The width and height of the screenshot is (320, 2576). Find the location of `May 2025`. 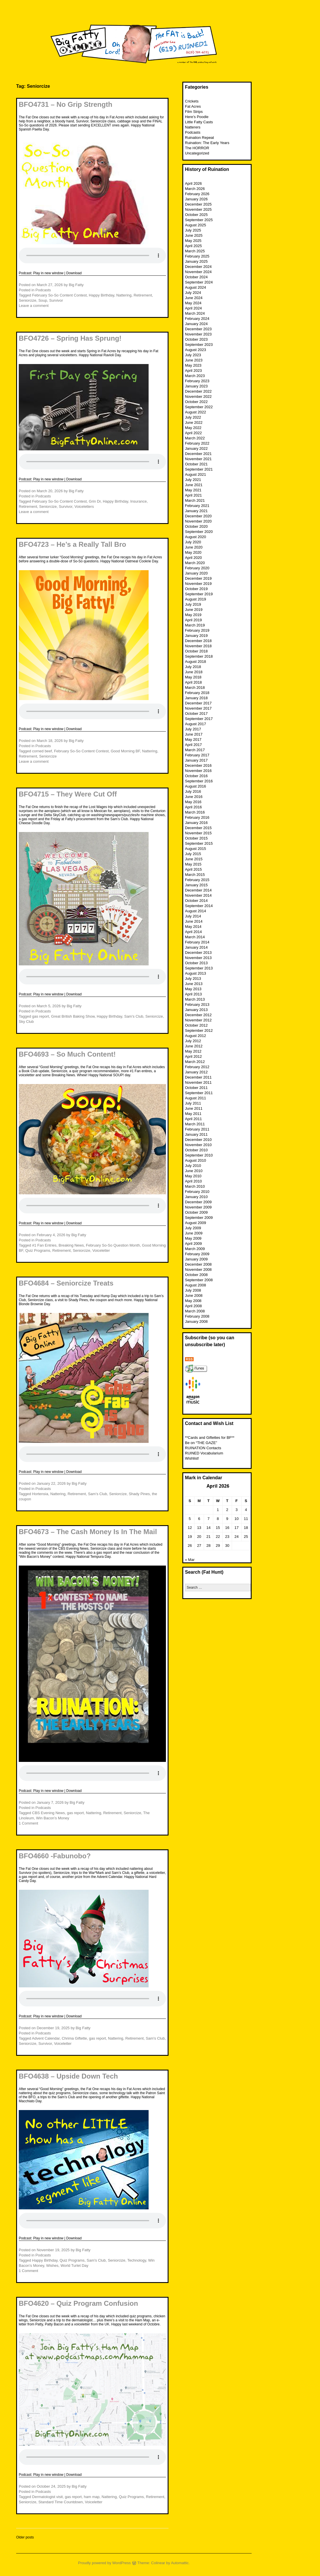

May 2025 is located at coordinates (193, 240).